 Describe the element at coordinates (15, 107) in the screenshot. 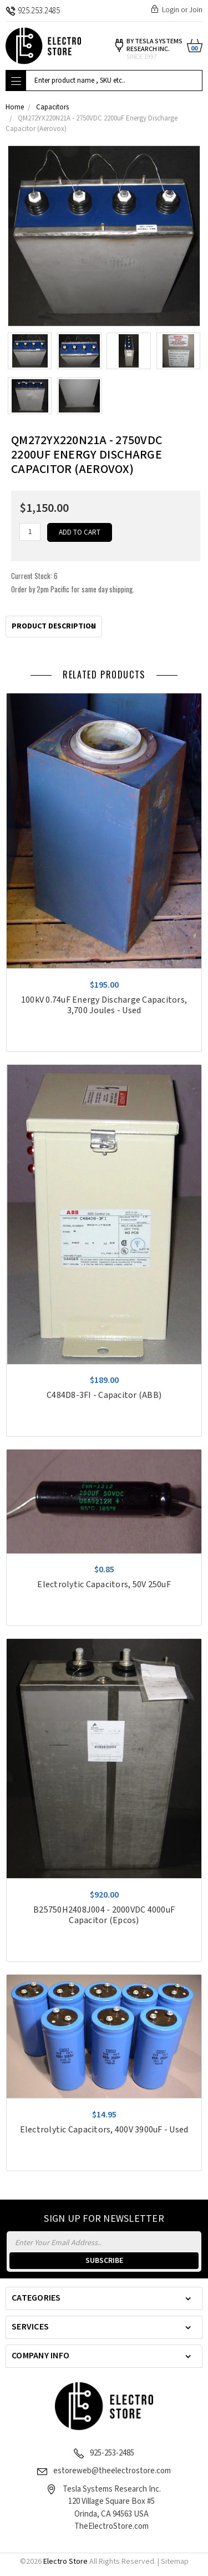

I see `Home` at that location.